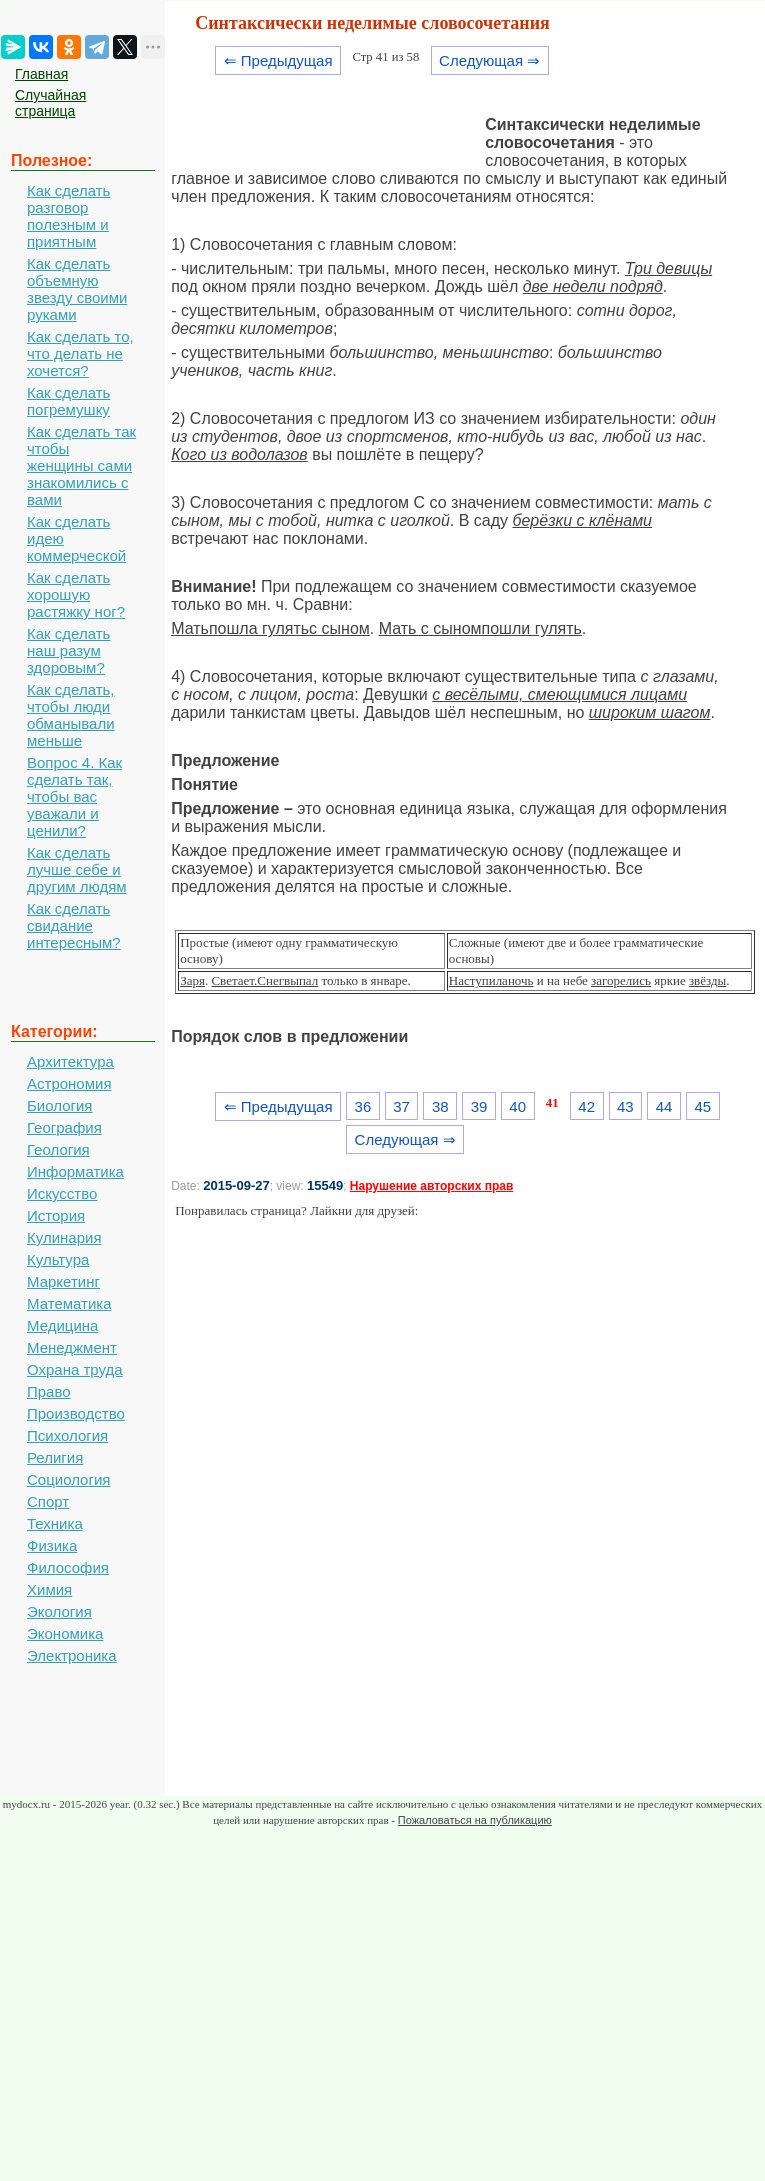  What do you see at coordinates (55, 1457) in the screenshot?
I see `Религия` at bounding box center [55, 1457].